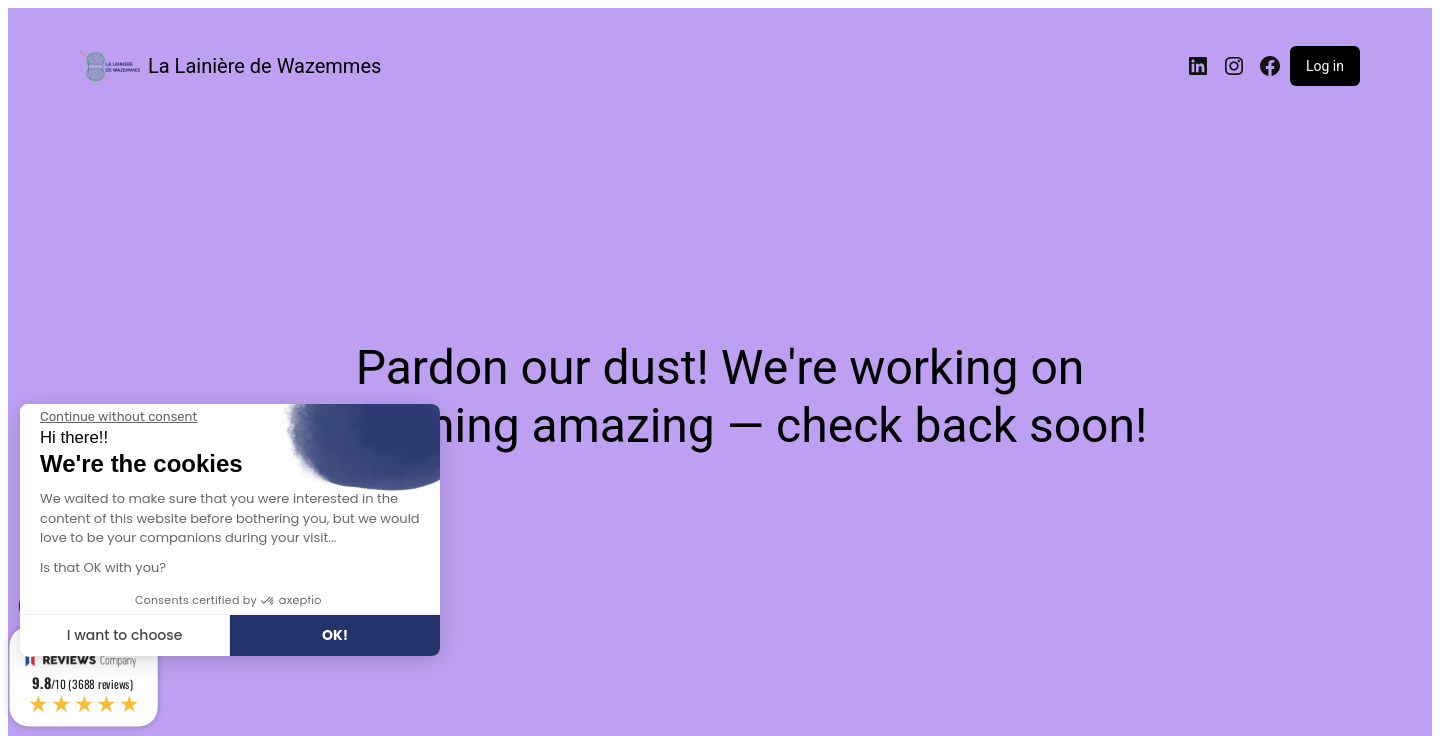 The image size is (1440, 736). What do you see at coordinates (1325, 66) in the screenshot?
I see `Log in` at bounding box center [1325, 66].